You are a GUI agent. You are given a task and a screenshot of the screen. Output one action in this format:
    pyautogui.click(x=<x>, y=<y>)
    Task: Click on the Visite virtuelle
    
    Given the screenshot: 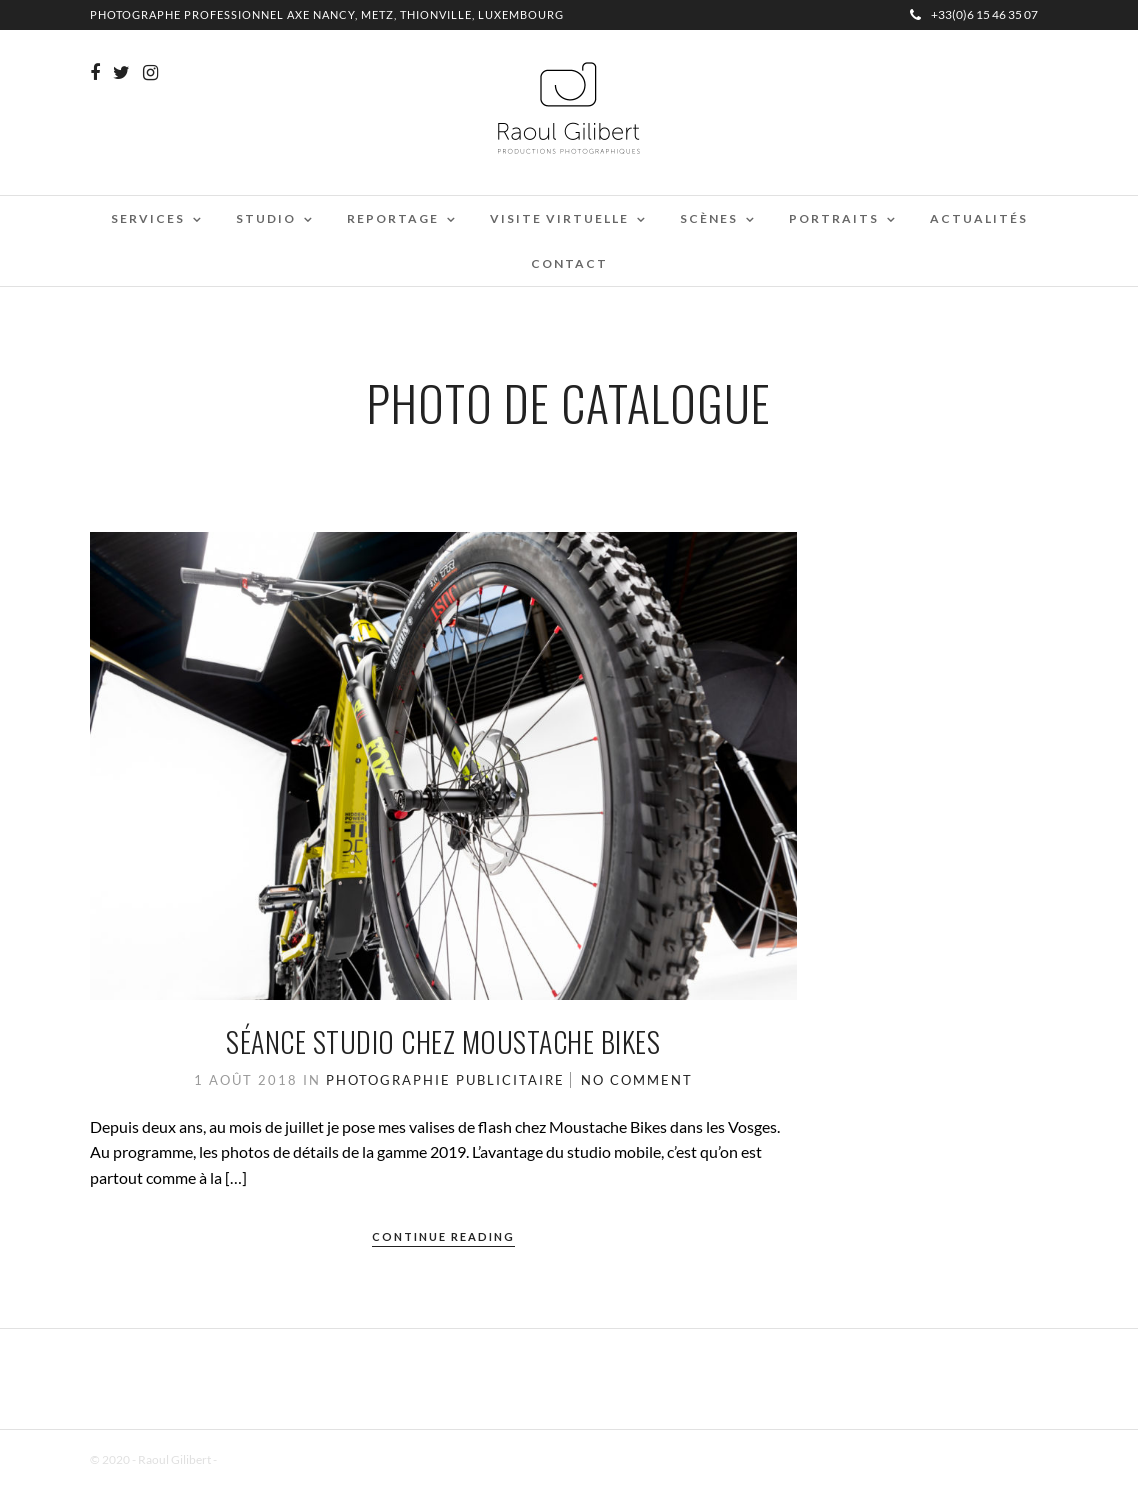 What is the action you would take?
    pyautogui.click(x=559, y=218)
    